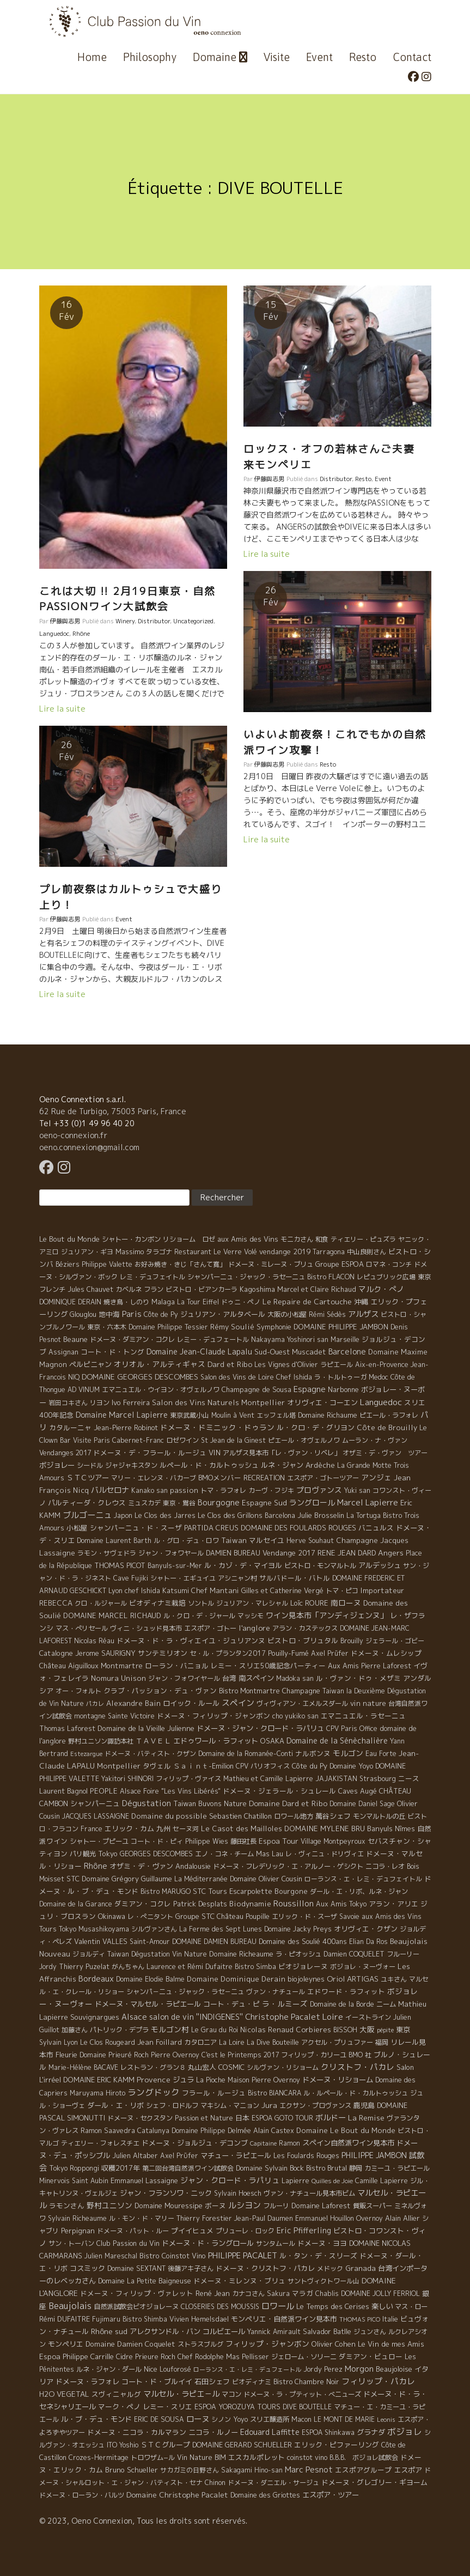 The height and width of the screenshot is (2576, 470). I want to click on Catalunya [Catalunya (6 éléments)], so click(153, 2130).